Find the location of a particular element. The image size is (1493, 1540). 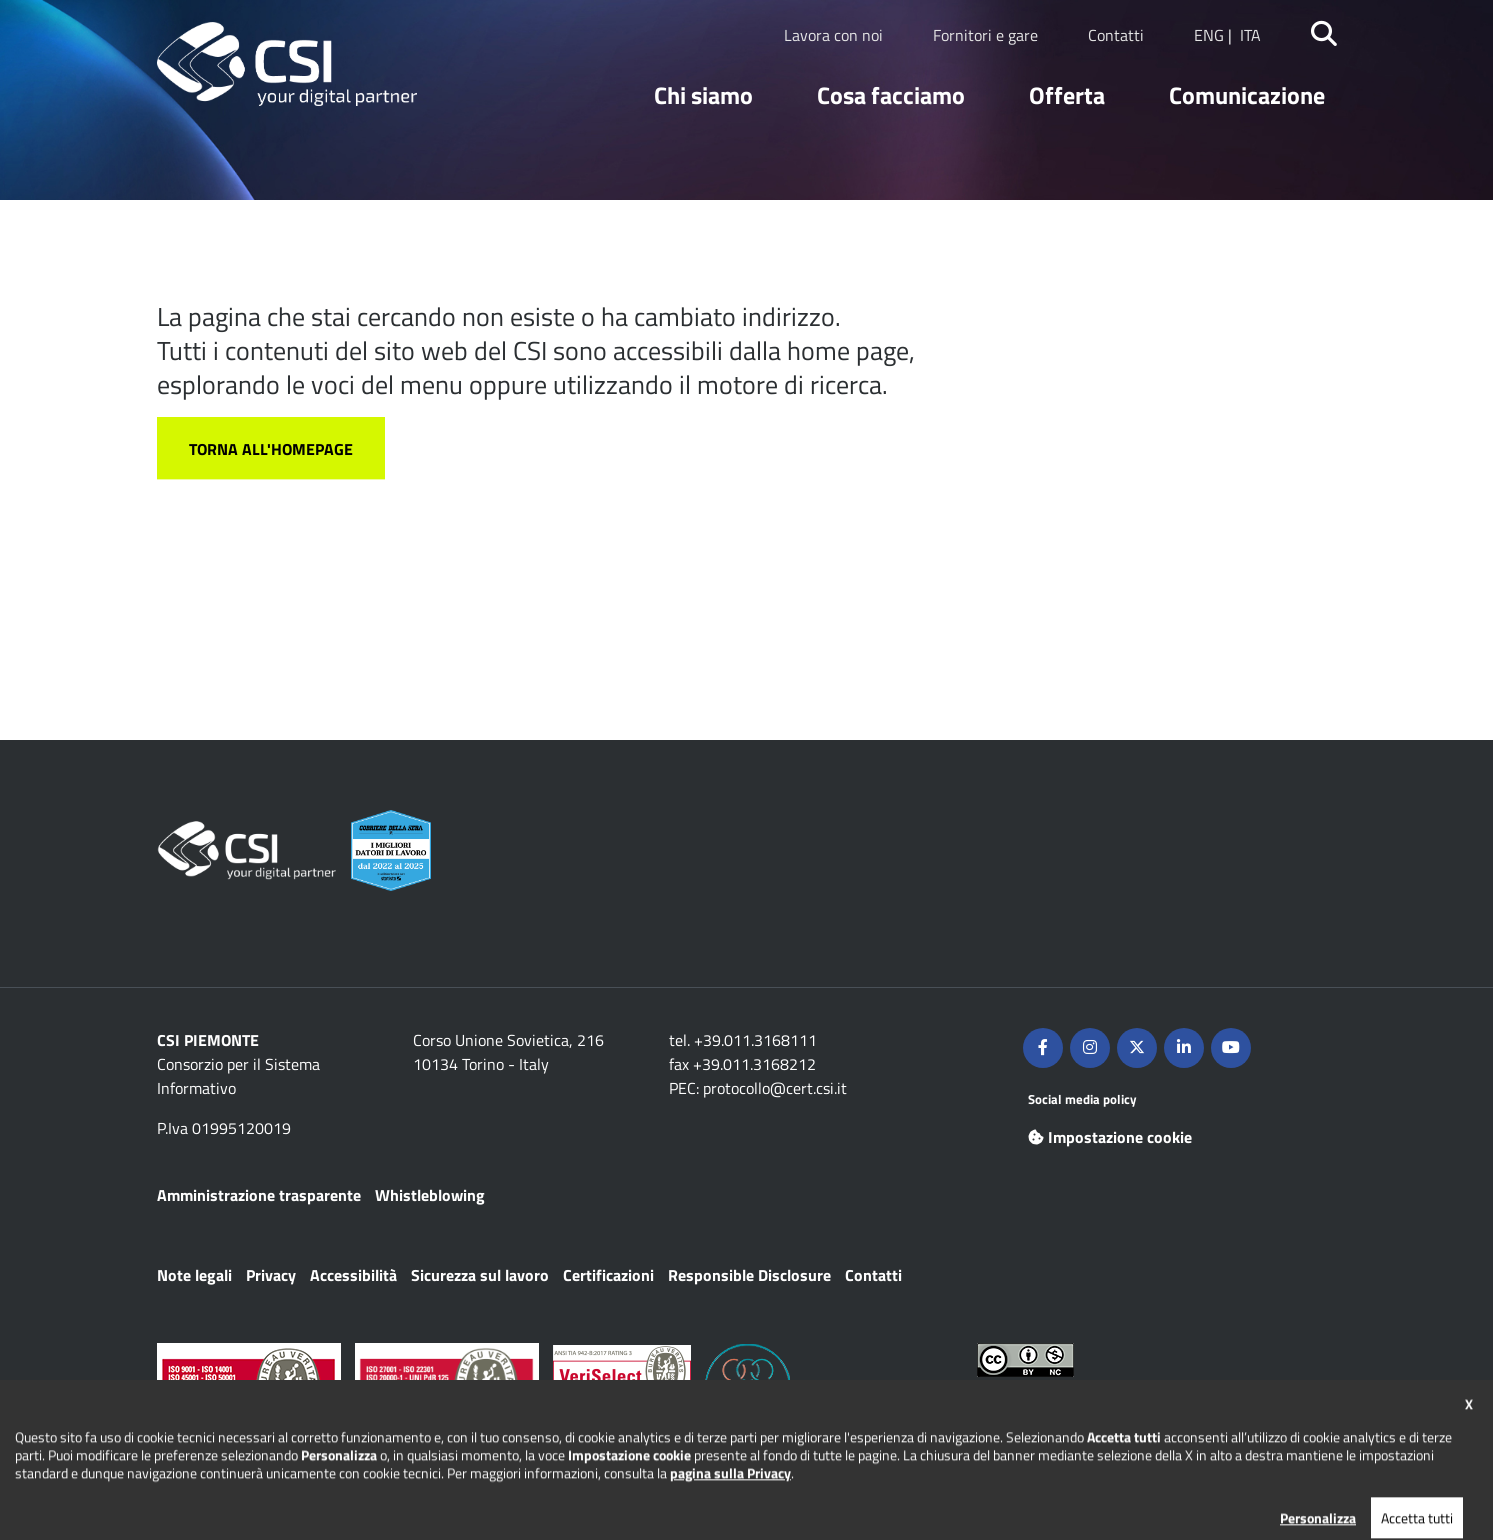

Cosa facciamo is located at coordinates (891, 95).